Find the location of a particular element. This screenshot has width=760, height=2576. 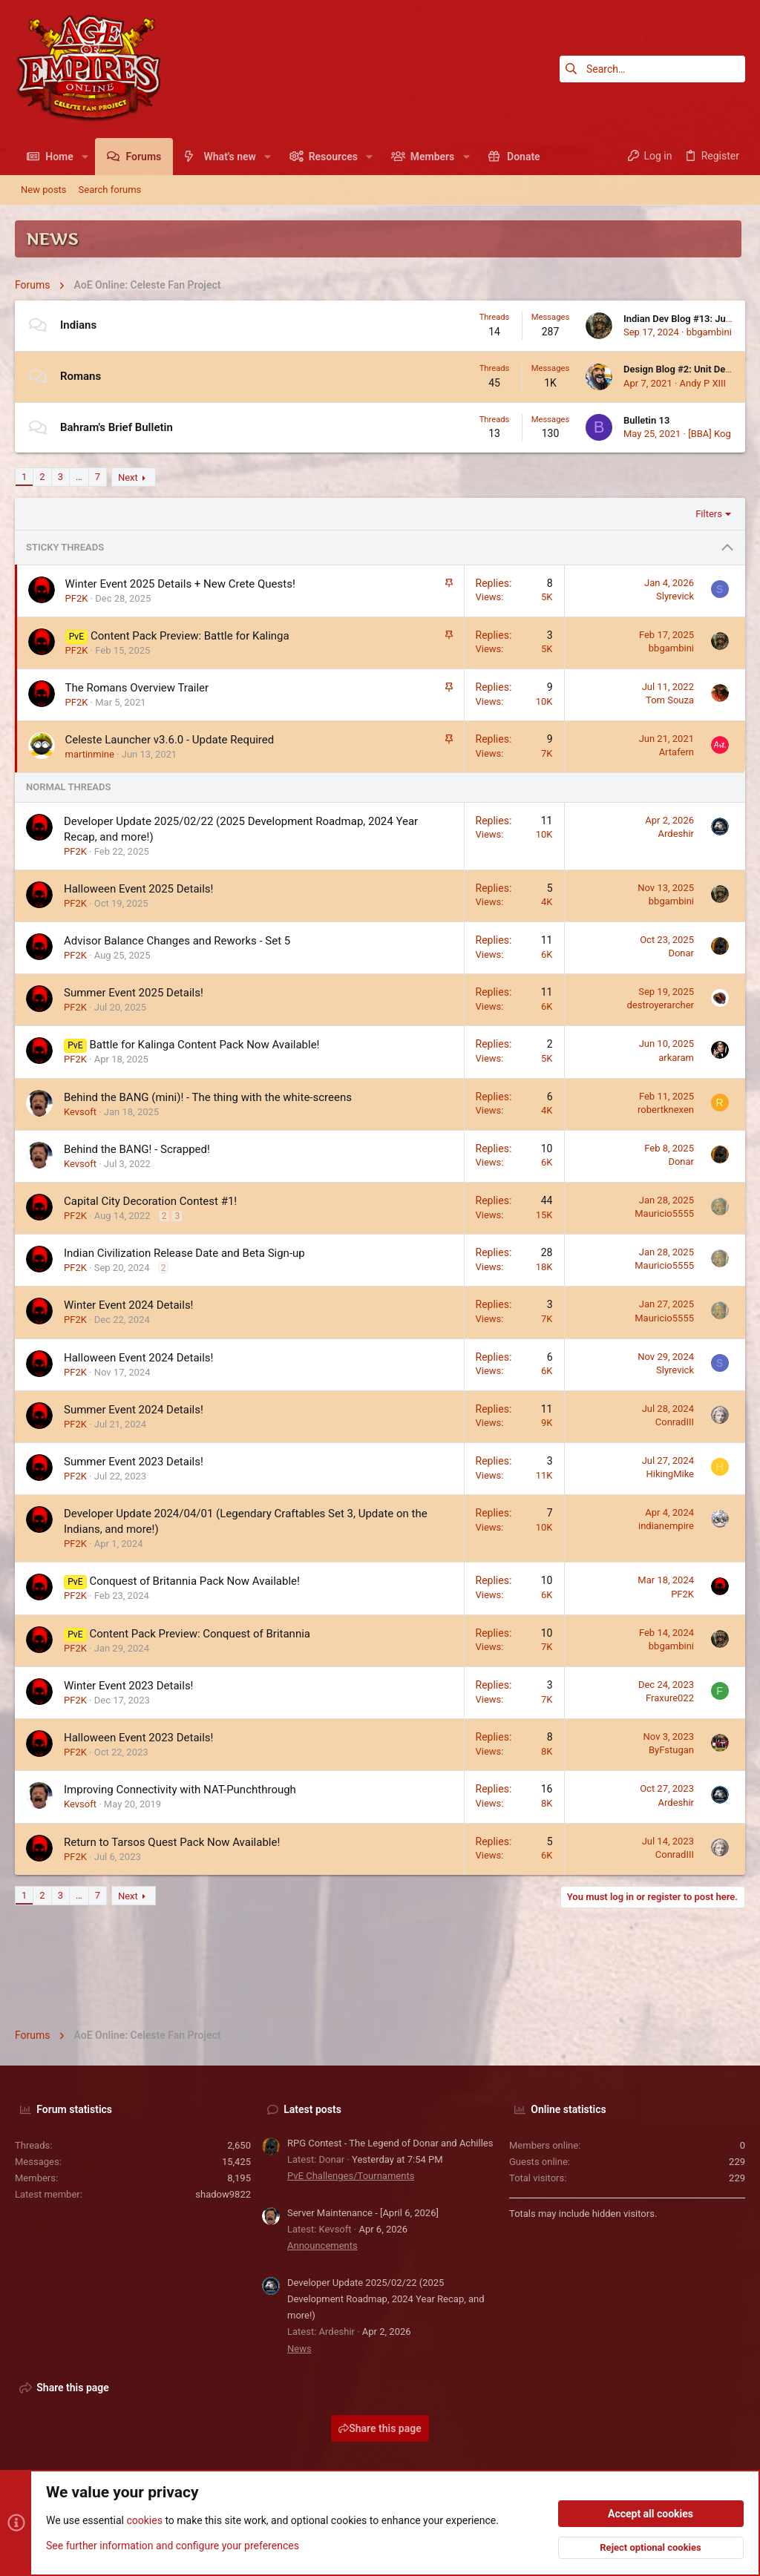

Indian Civilization Release Date and Beta Sign-up is located at coordinates (184, 1253).